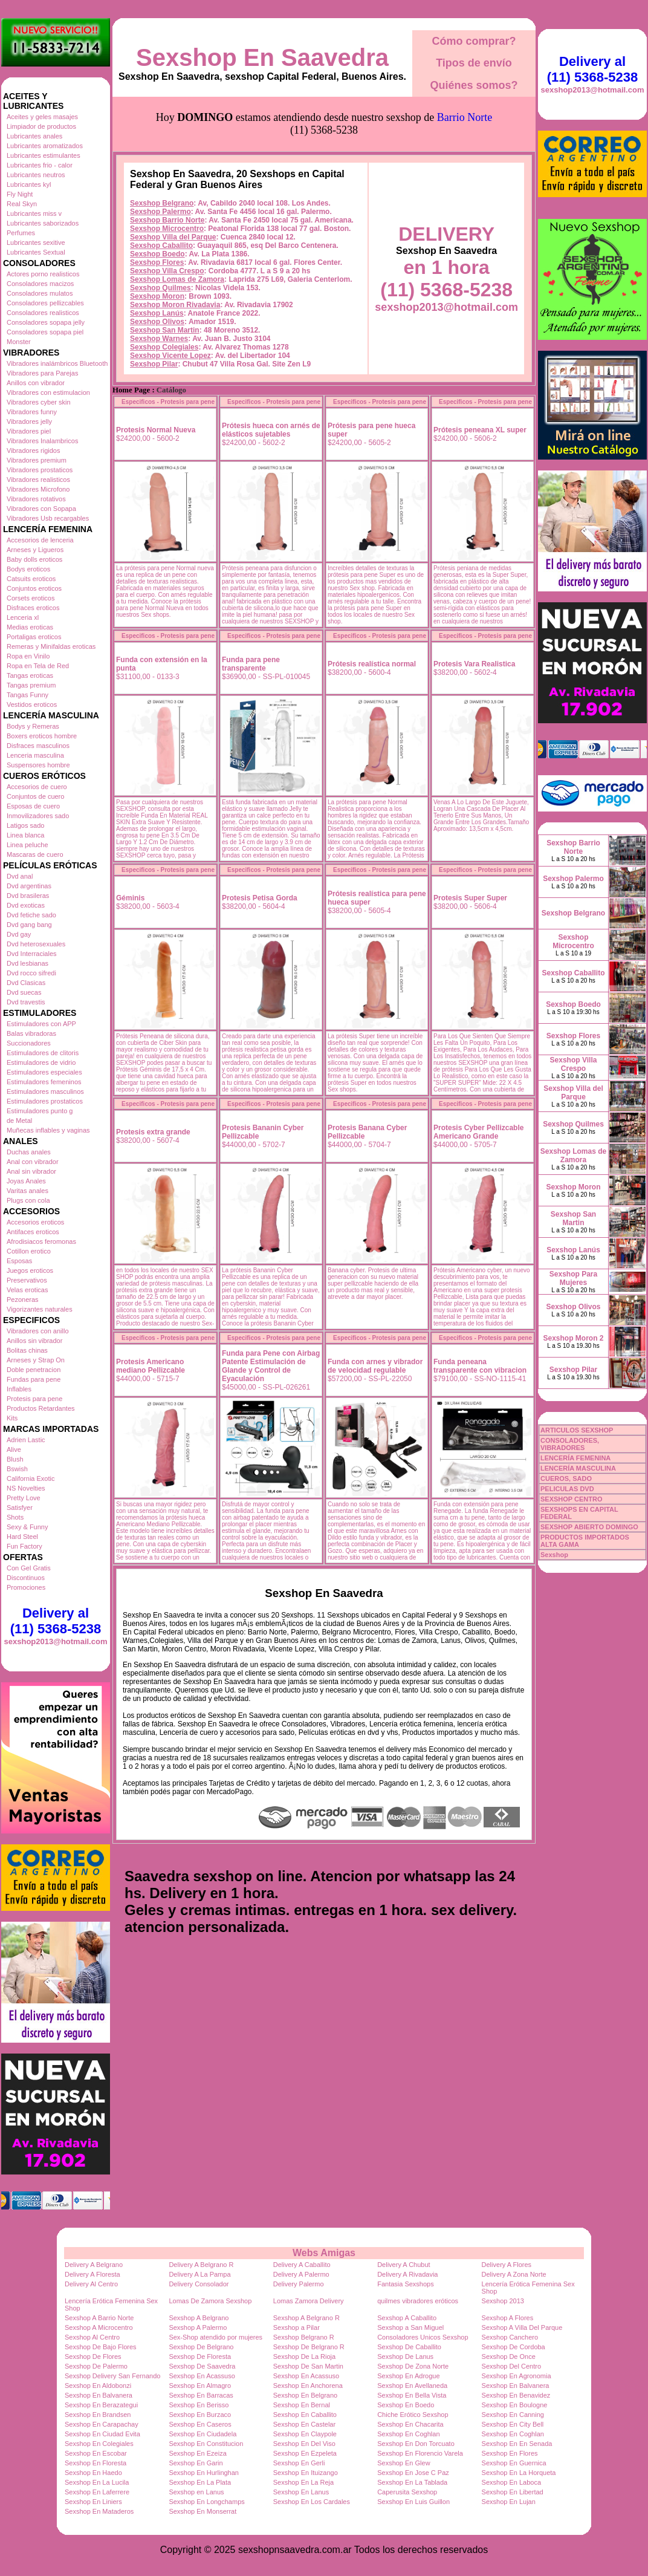  Describe the element at coordinates (198, 2317) in the screenshot. I see `Sexshop A Belgrano` at that location.